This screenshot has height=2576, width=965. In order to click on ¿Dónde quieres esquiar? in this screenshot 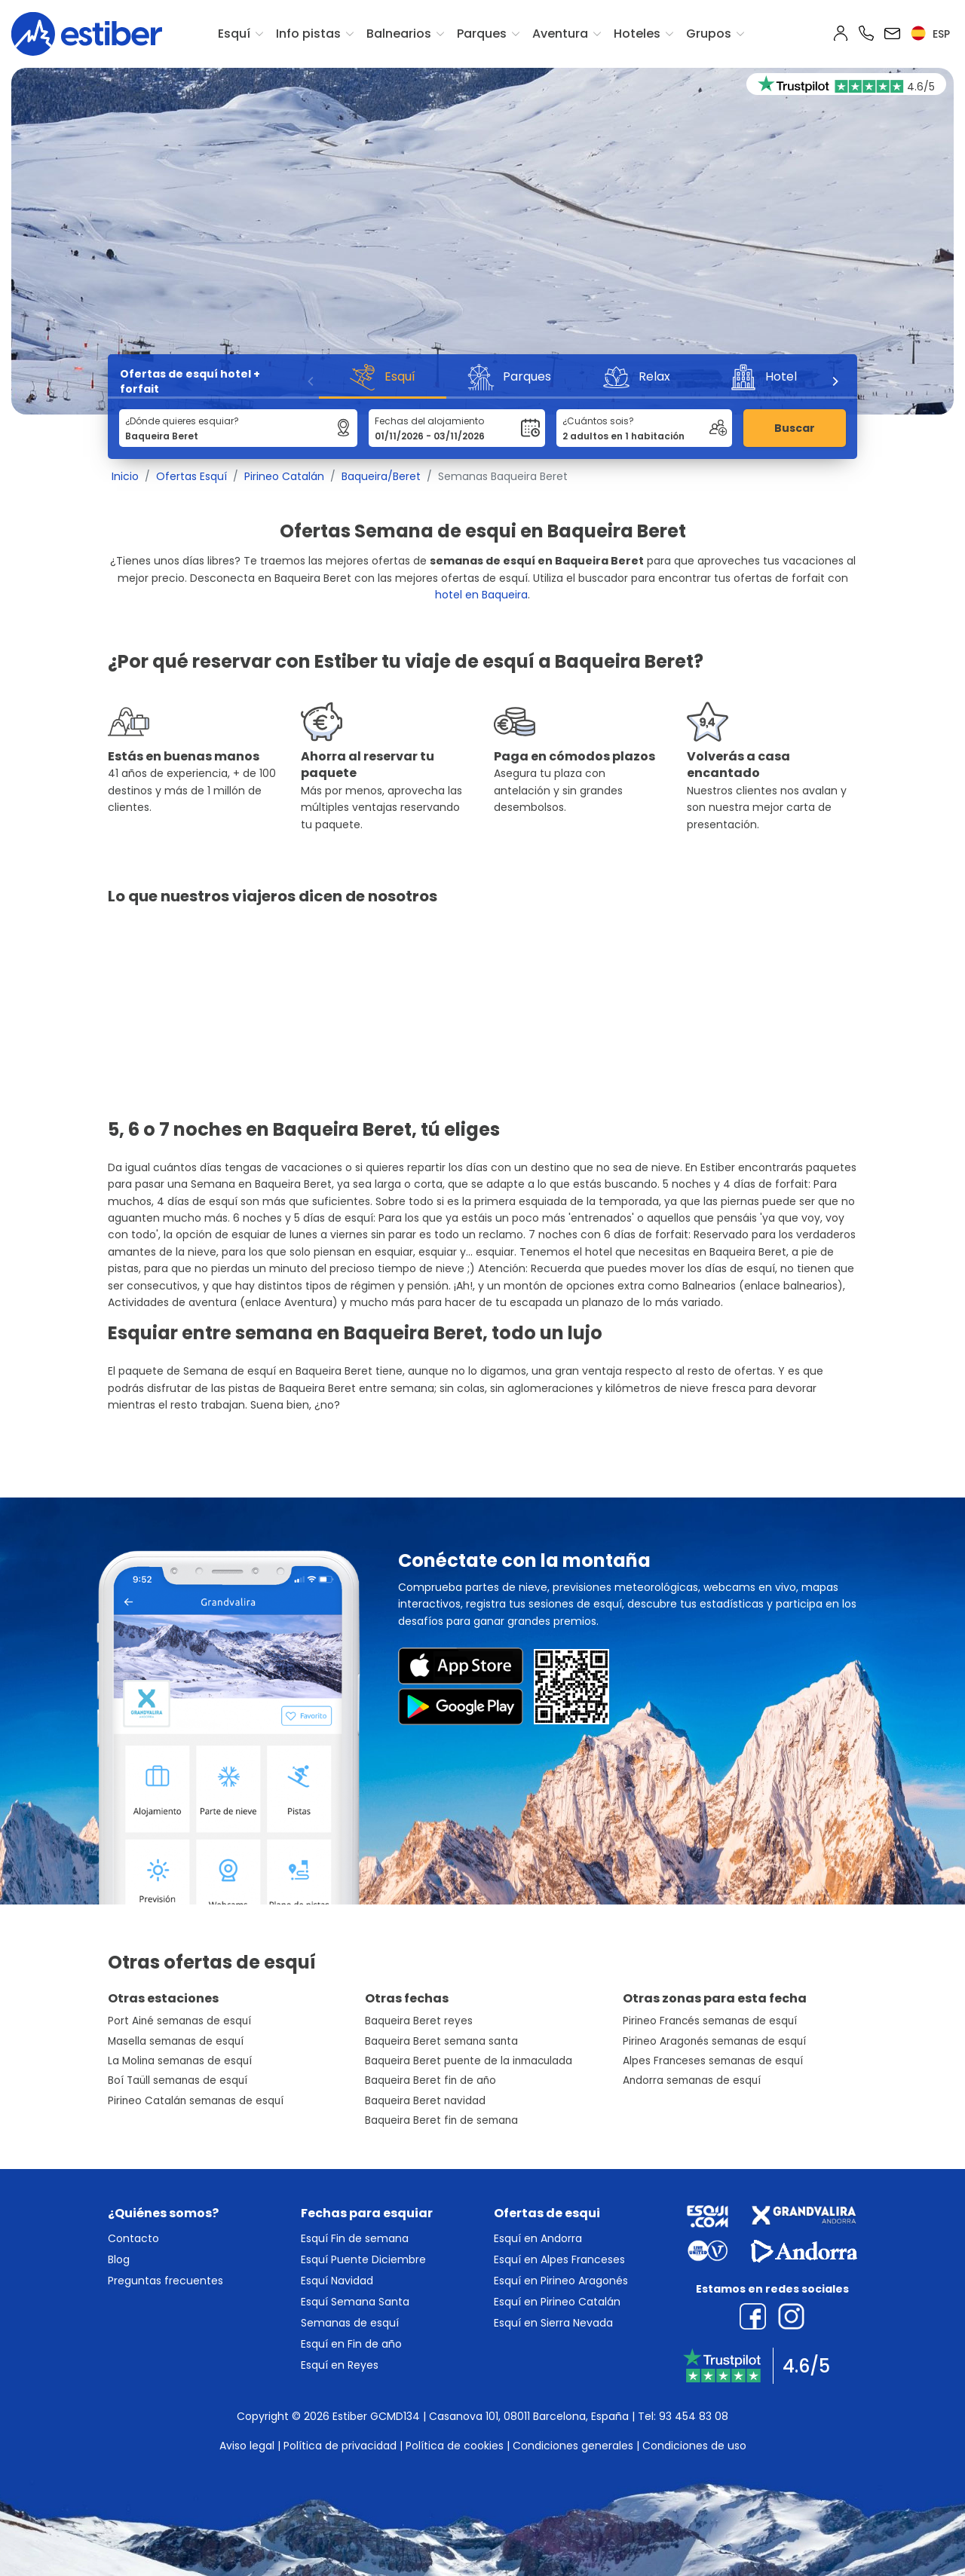, I will do `click(182, 421)`.